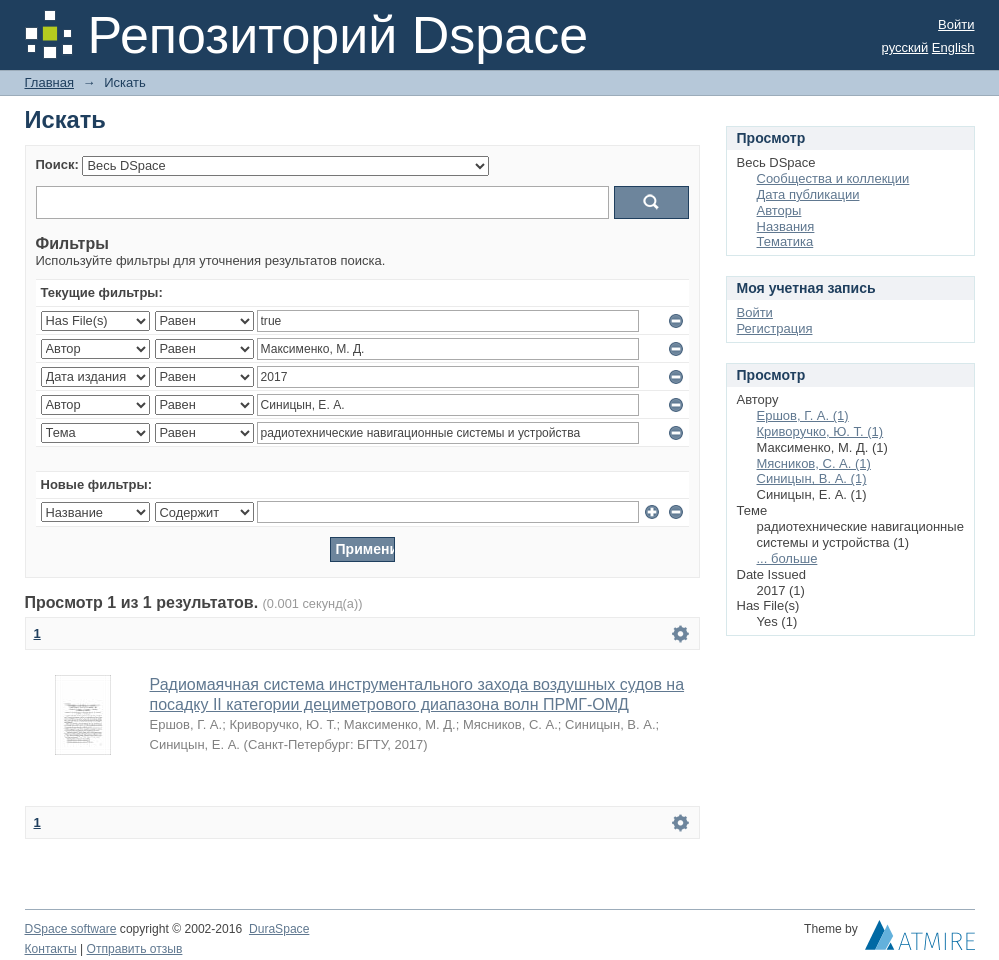 The image size is (999, 960). Describe the element at coordinates (820, 431) in the screenshot. I see `Криворучко, Ю. Т. (1)` at that location.